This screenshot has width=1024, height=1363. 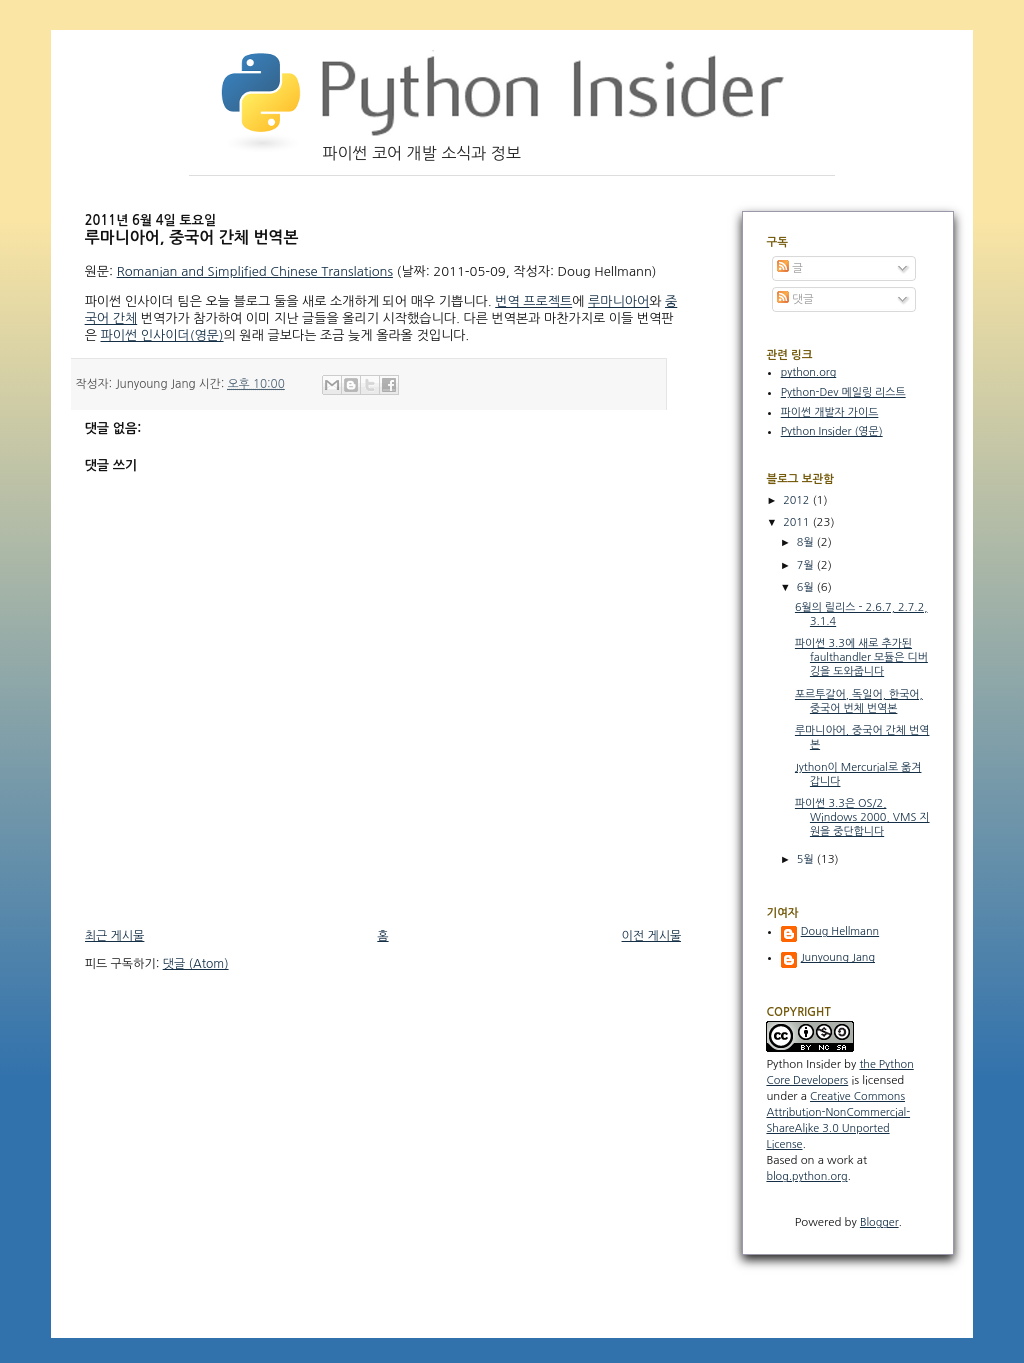 I want to click on 번역 프로젝트, so click(x=533, y=301).